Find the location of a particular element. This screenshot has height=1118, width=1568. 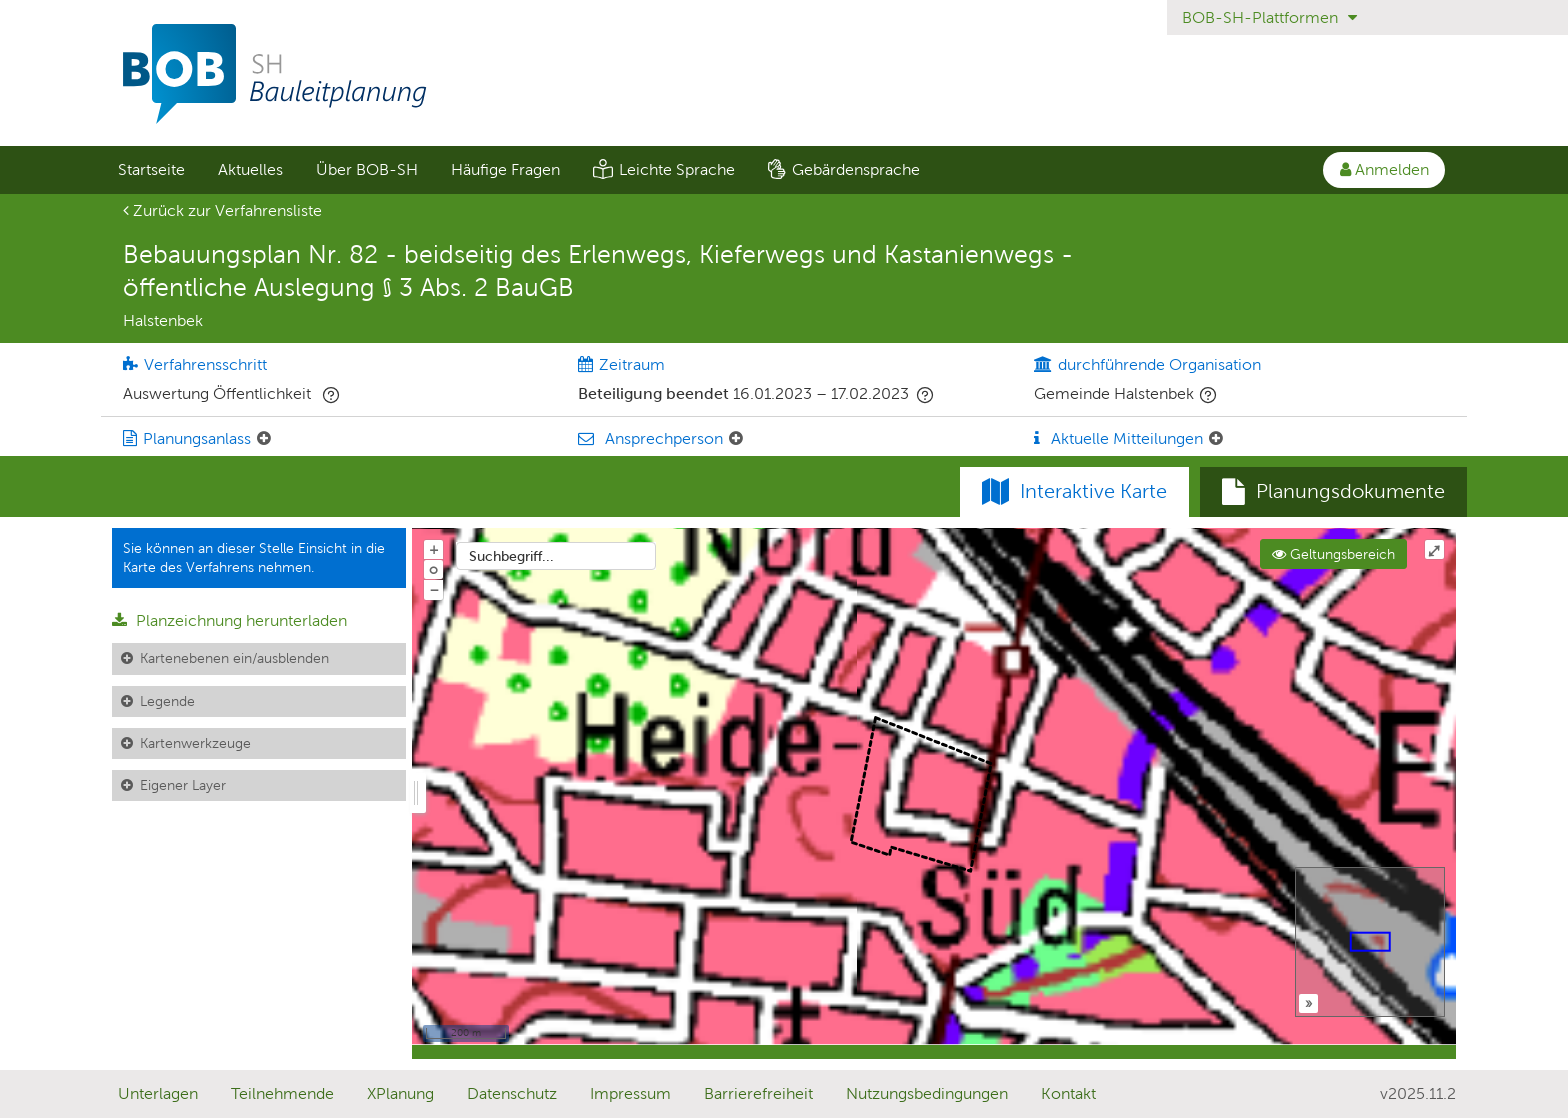

Eigener Layer is located at coordinates (183, 785).